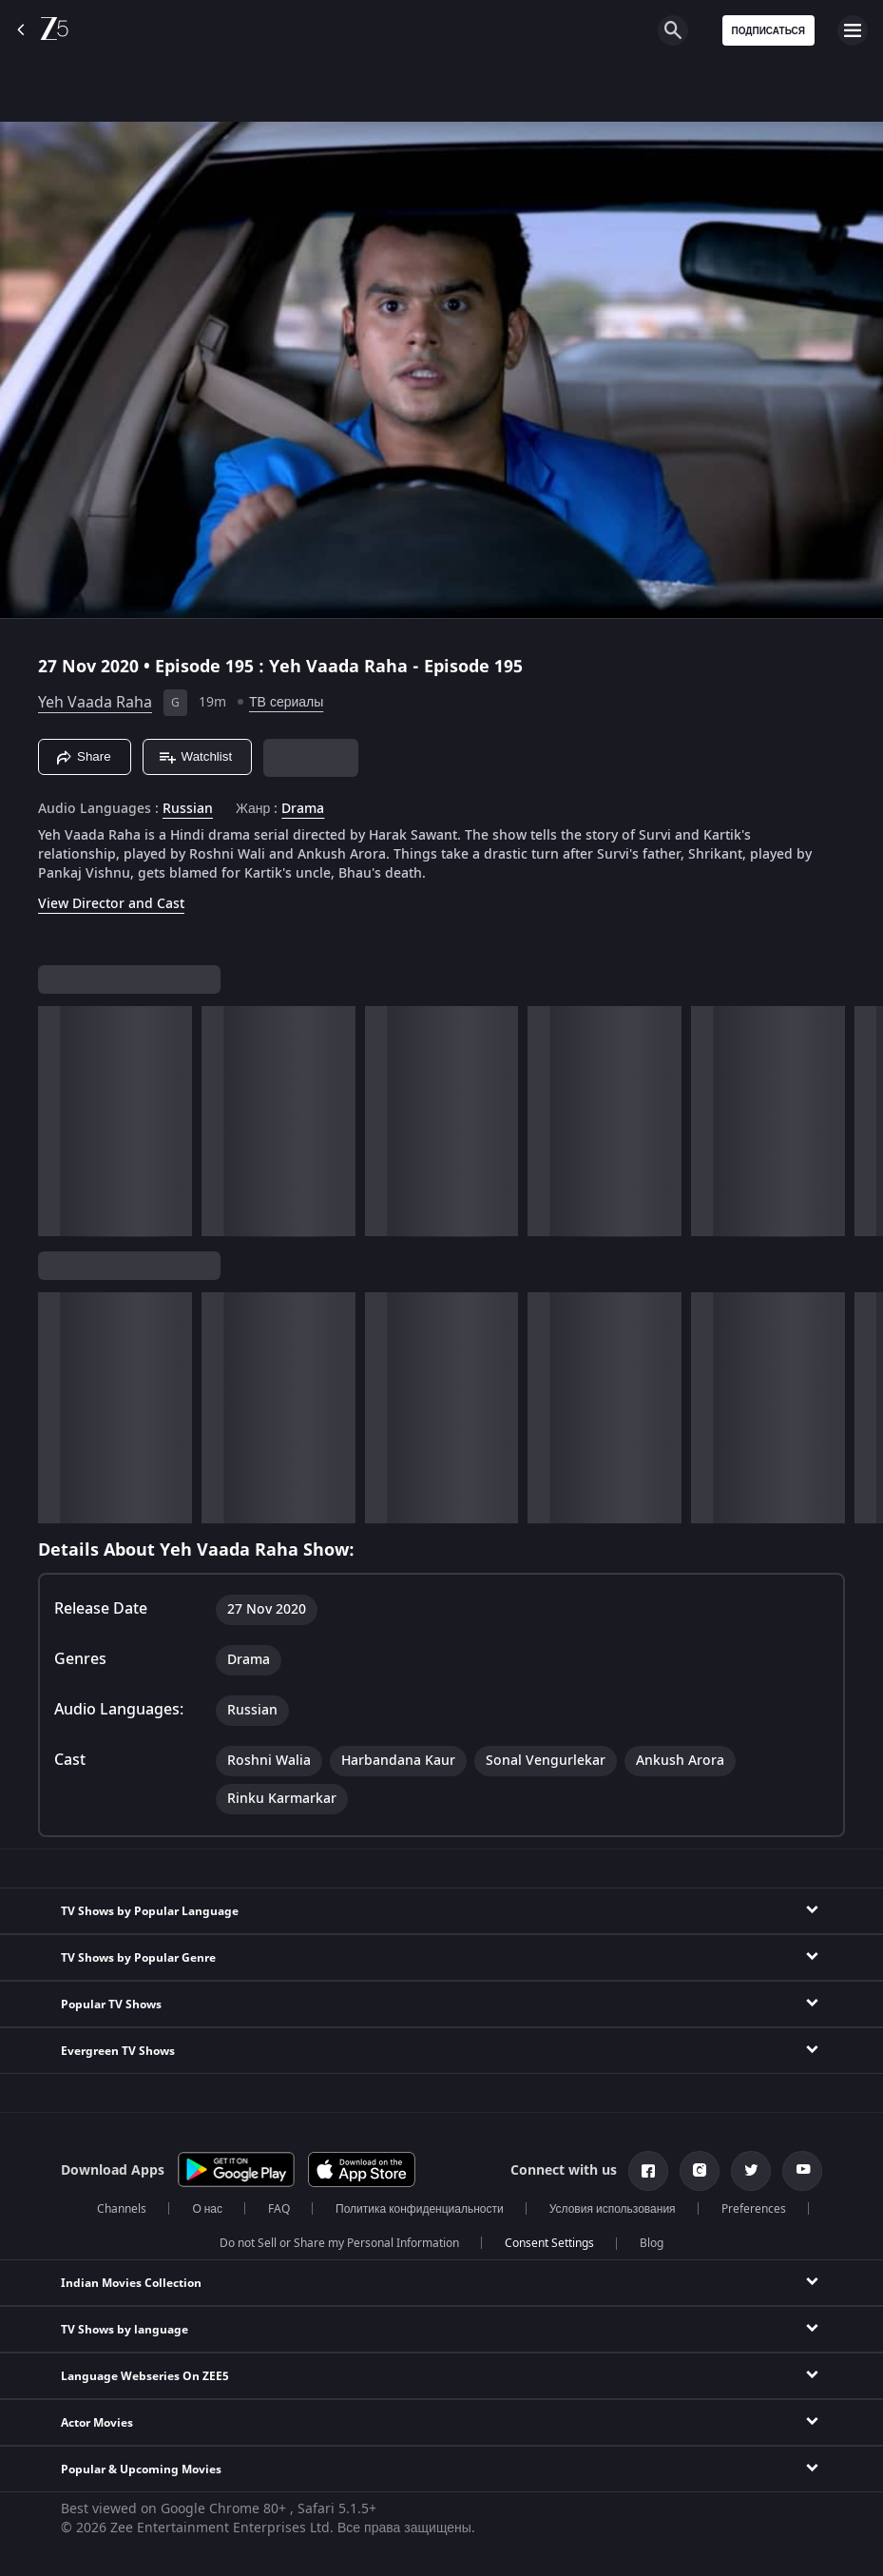  What do you see at coordinates (95, 702) in the screenshot?
I see `Yeh Vaada Raha` at bounding box center [95, 702].